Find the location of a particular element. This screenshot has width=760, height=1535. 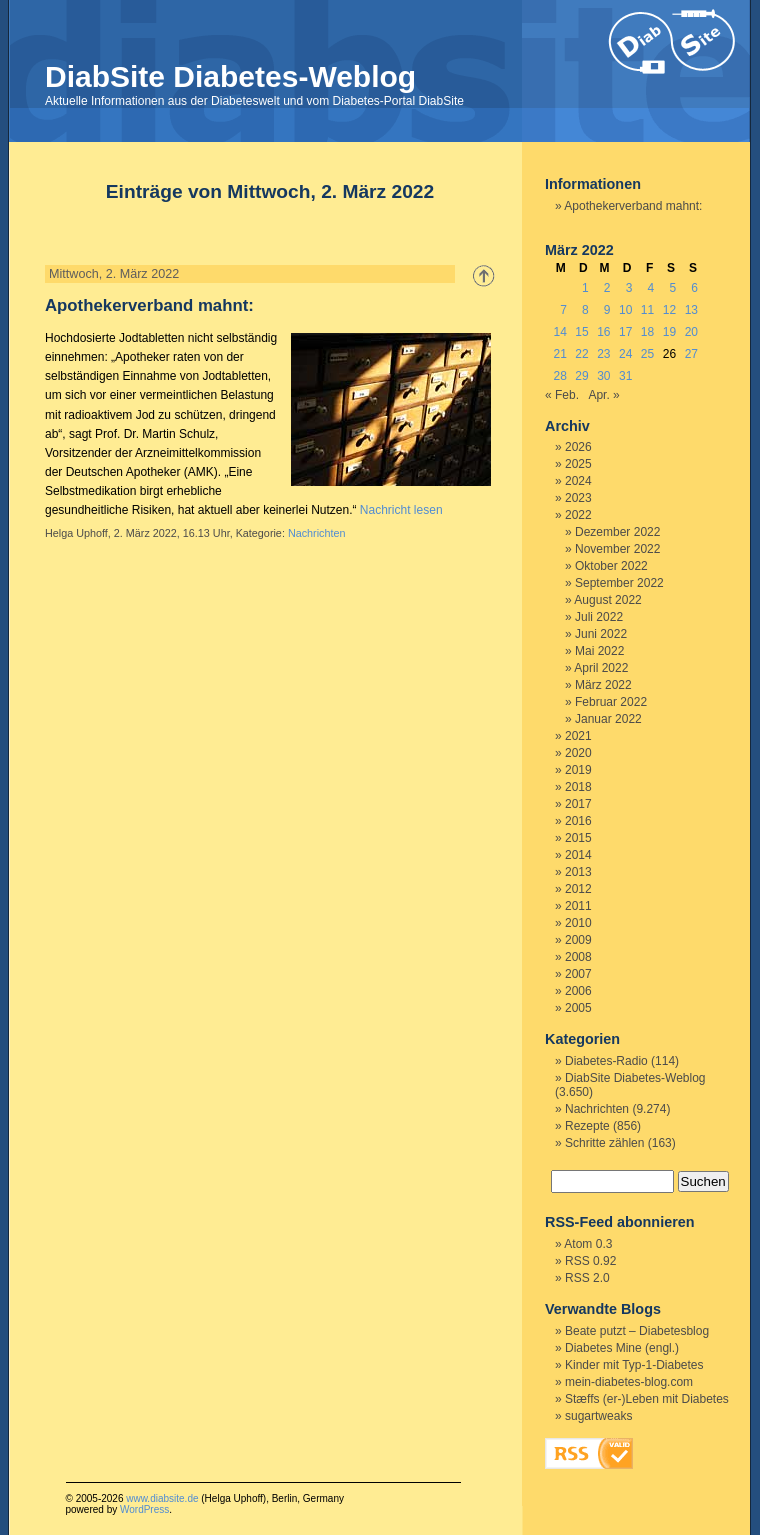

12 [Beiträge veröffentlicht am 12. March 2022] is located at coordinates (669, 310).